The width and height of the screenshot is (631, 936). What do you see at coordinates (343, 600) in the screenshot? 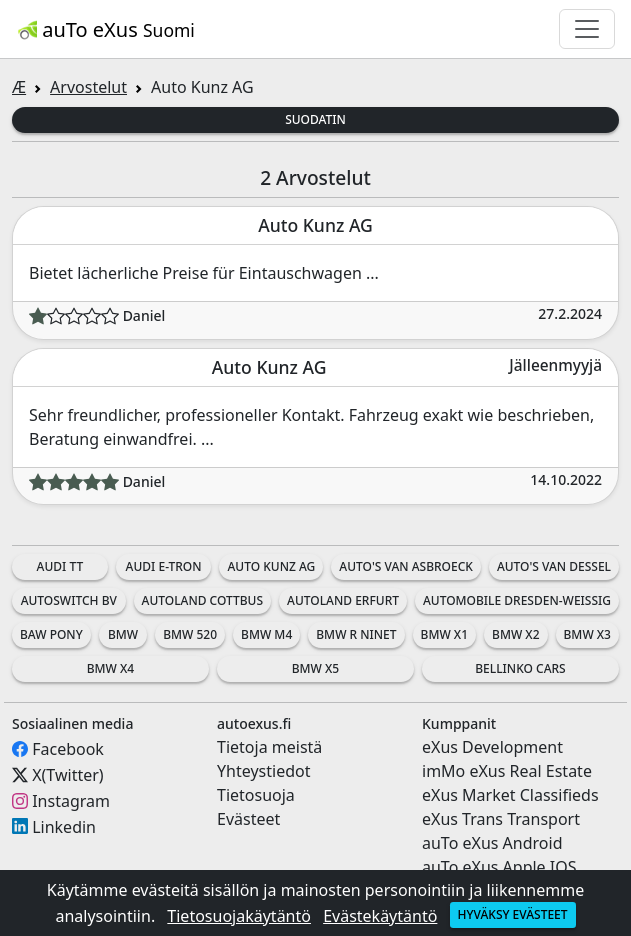
I see `Autoland Erfurt` at bounding box center [343, 600].